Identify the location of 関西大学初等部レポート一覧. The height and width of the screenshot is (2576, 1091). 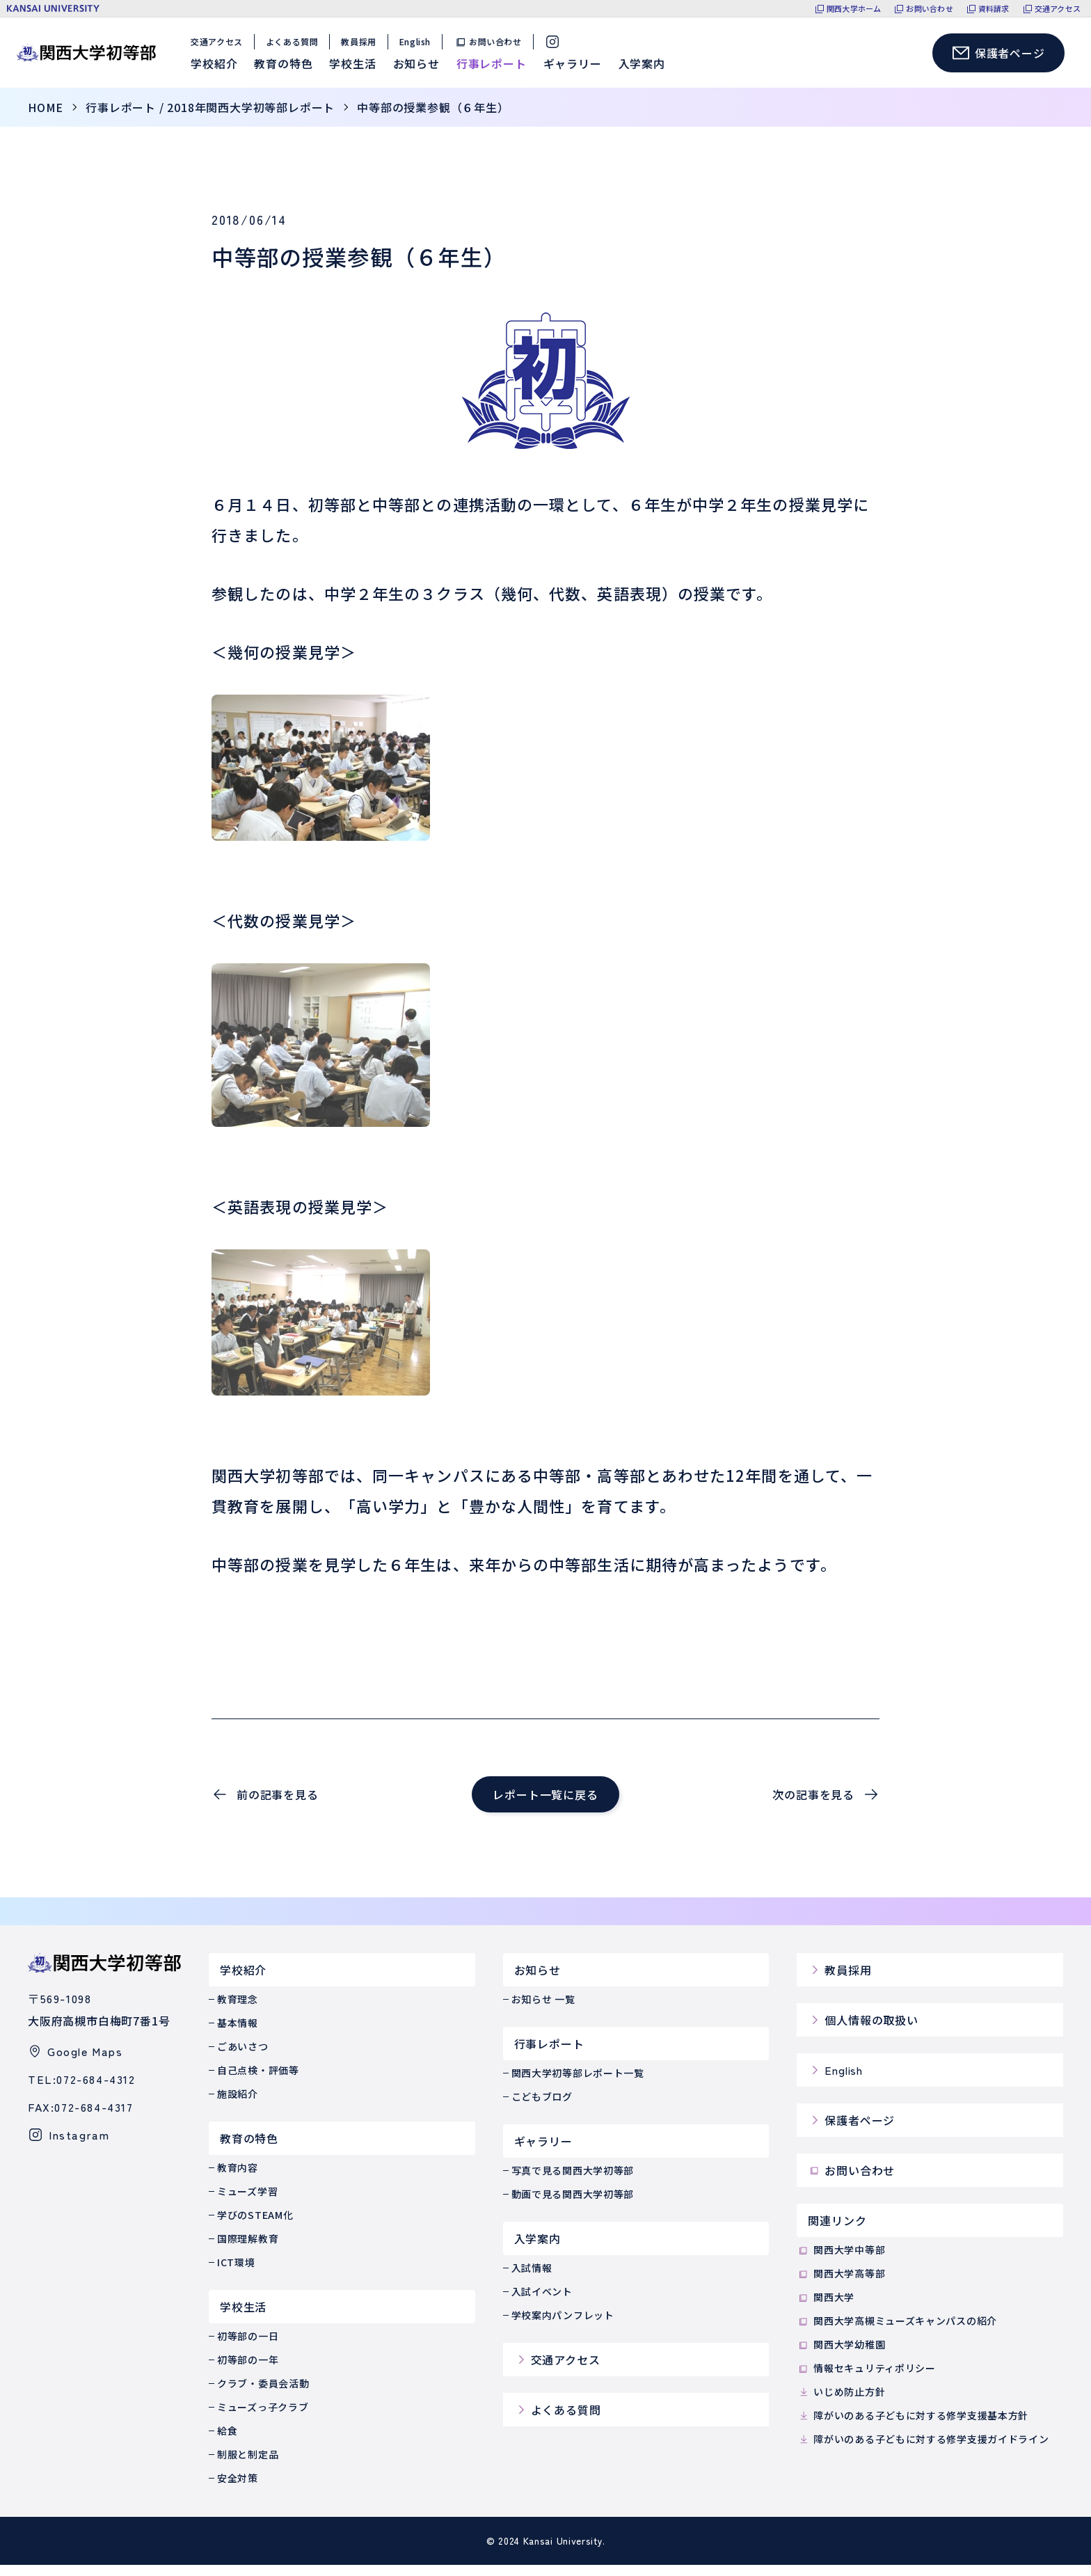
(577, 2084).